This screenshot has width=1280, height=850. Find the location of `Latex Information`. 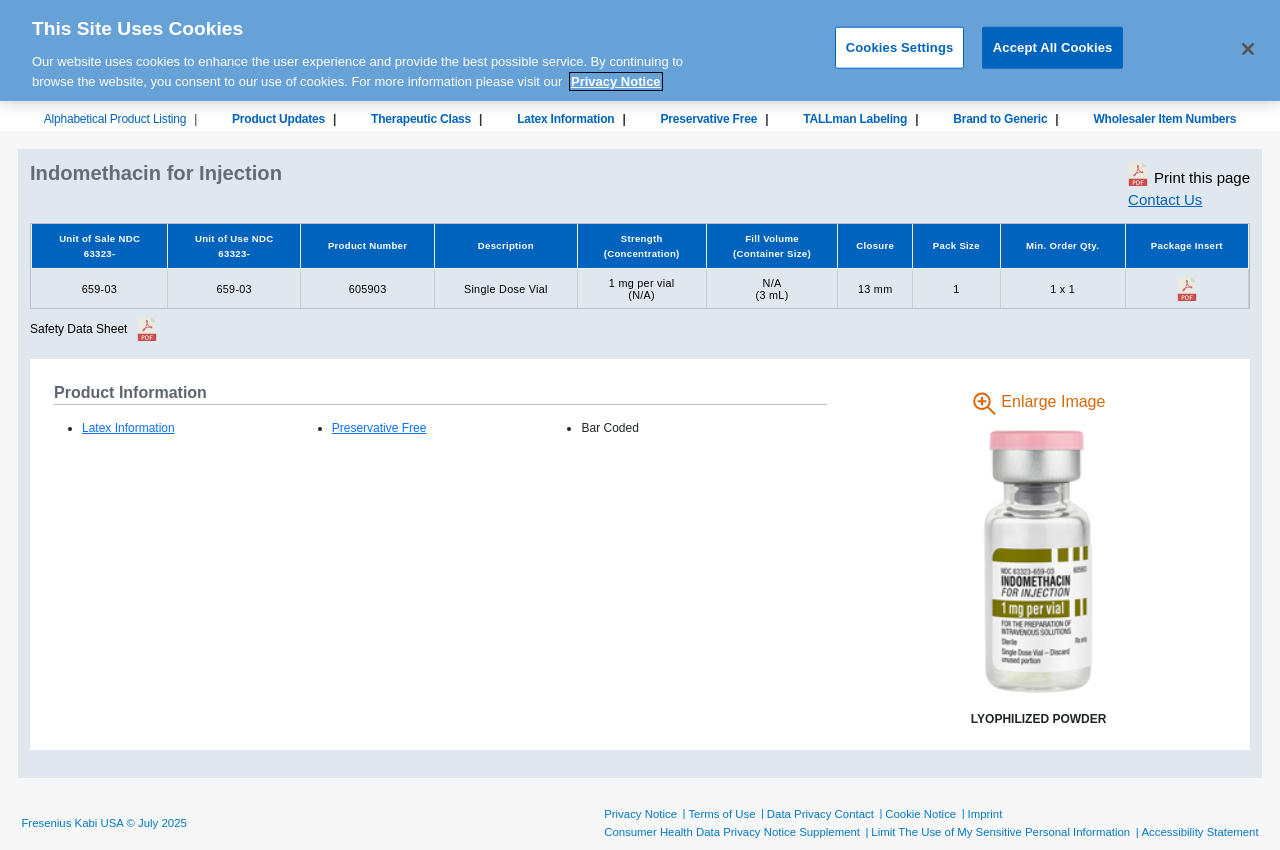

Latex Information is located at coordinates (565, 119).